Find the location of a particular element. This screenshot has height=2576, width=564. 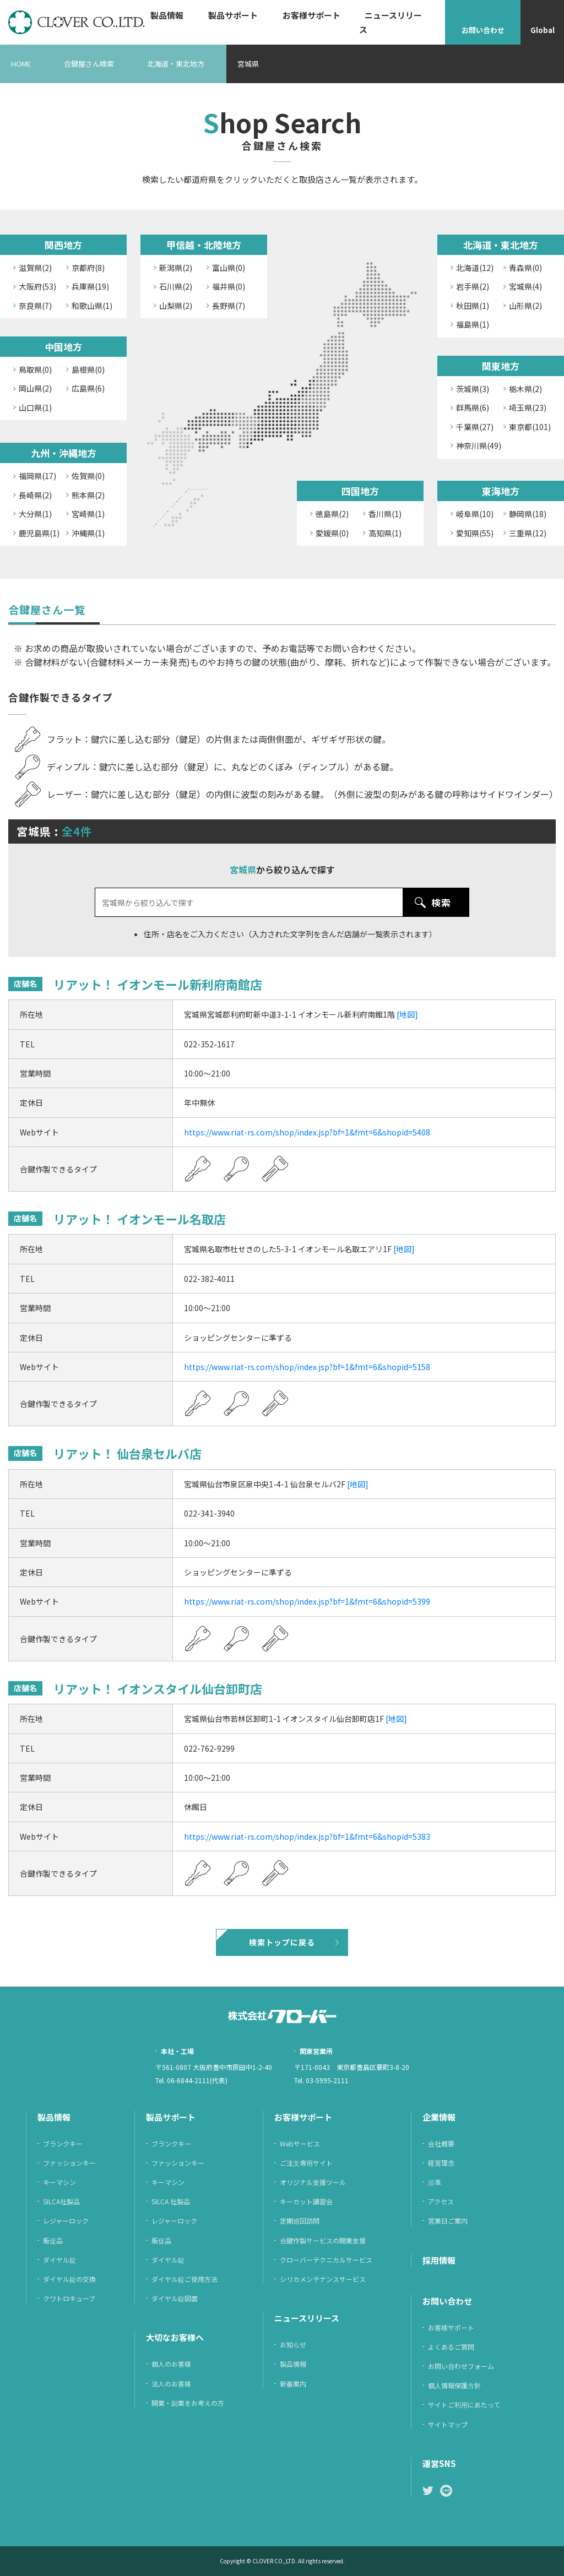

茨城県(3) is located at coordinates (472, 388).